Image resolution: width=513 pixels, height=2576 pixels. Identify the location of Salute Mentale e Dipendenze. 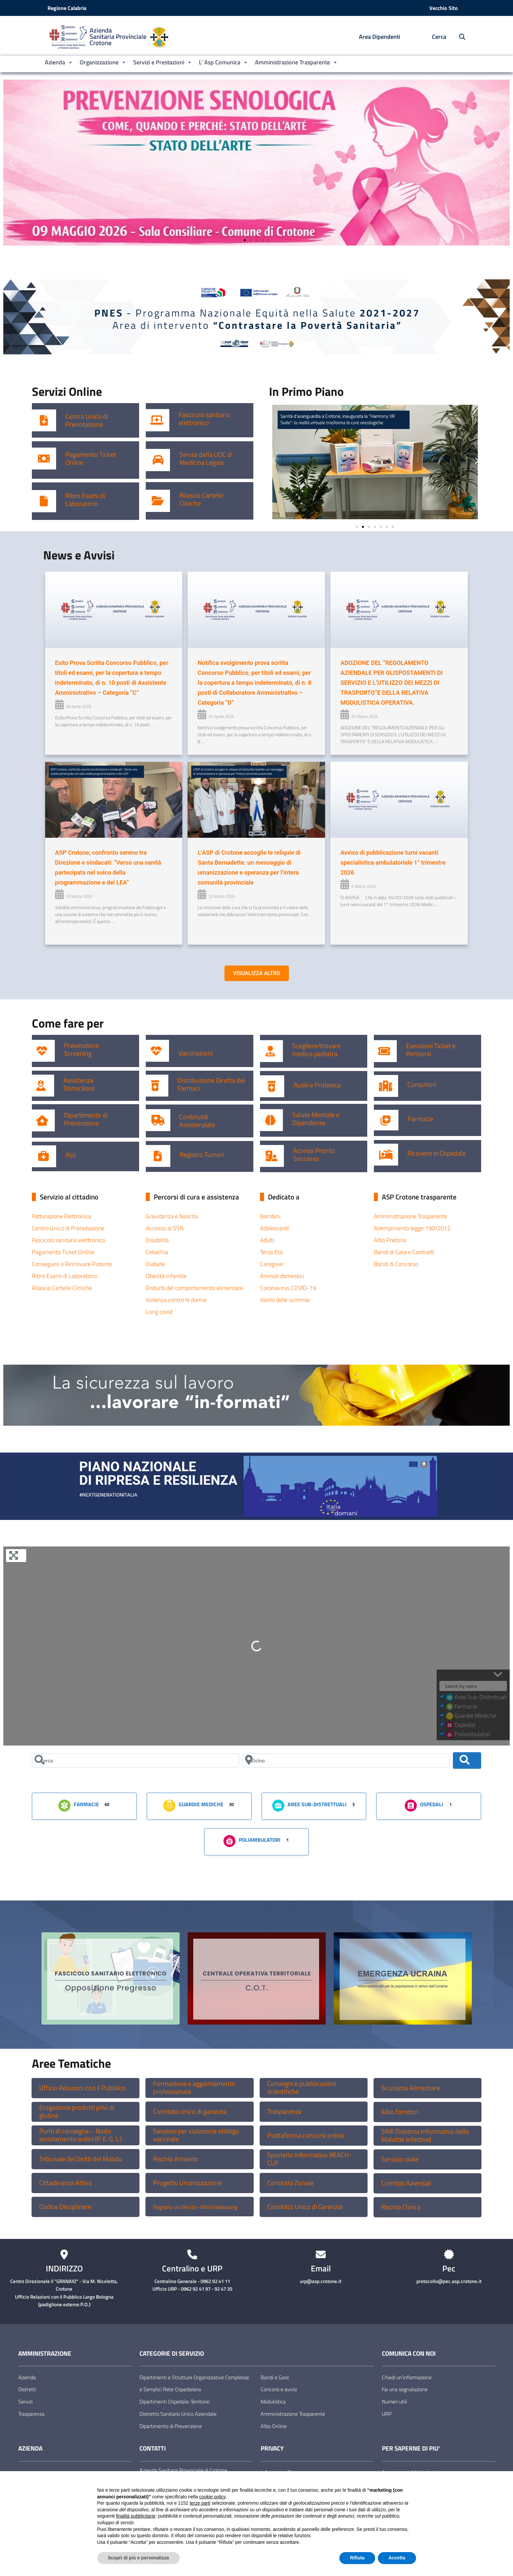
(315, 1119).